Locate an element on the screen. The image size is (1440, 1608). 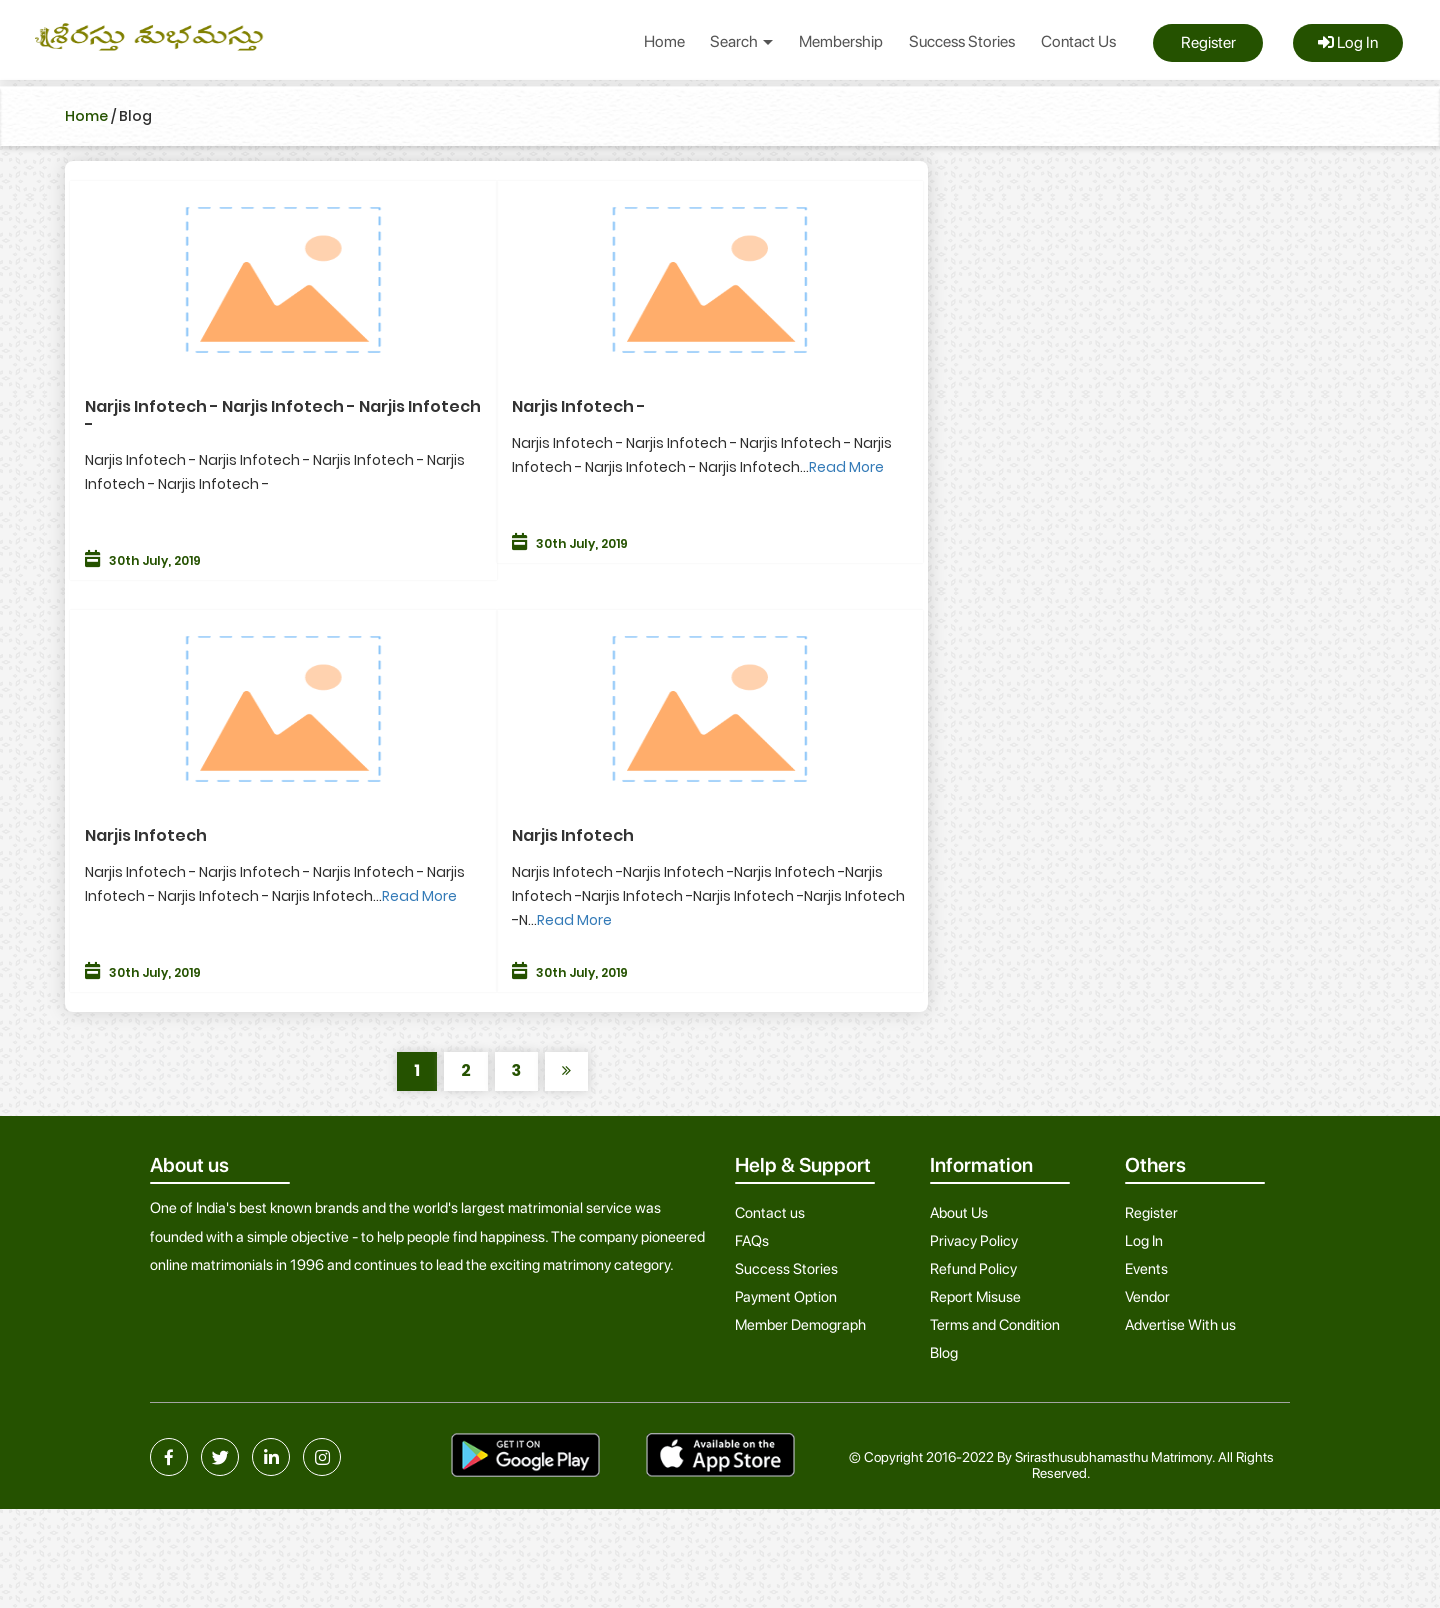
Home is located at coordinates (664, 41).